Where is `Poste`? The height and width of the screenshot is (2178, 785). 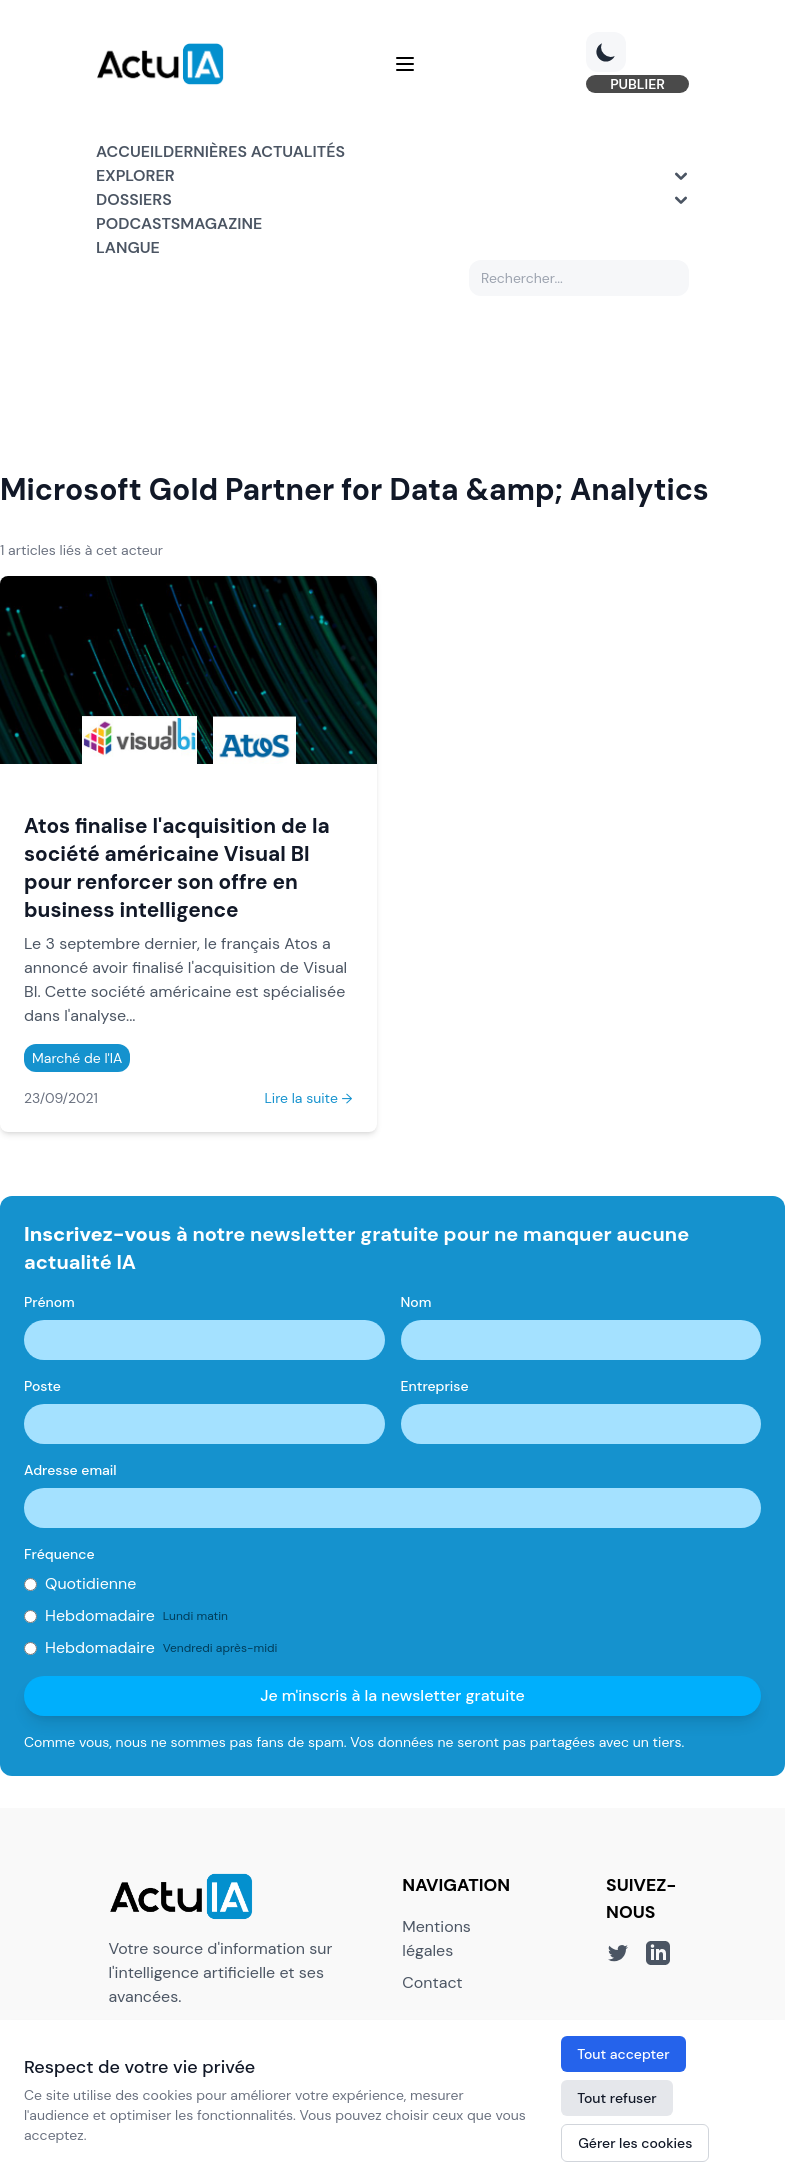
Poste is located at coordinates (42, 1386).